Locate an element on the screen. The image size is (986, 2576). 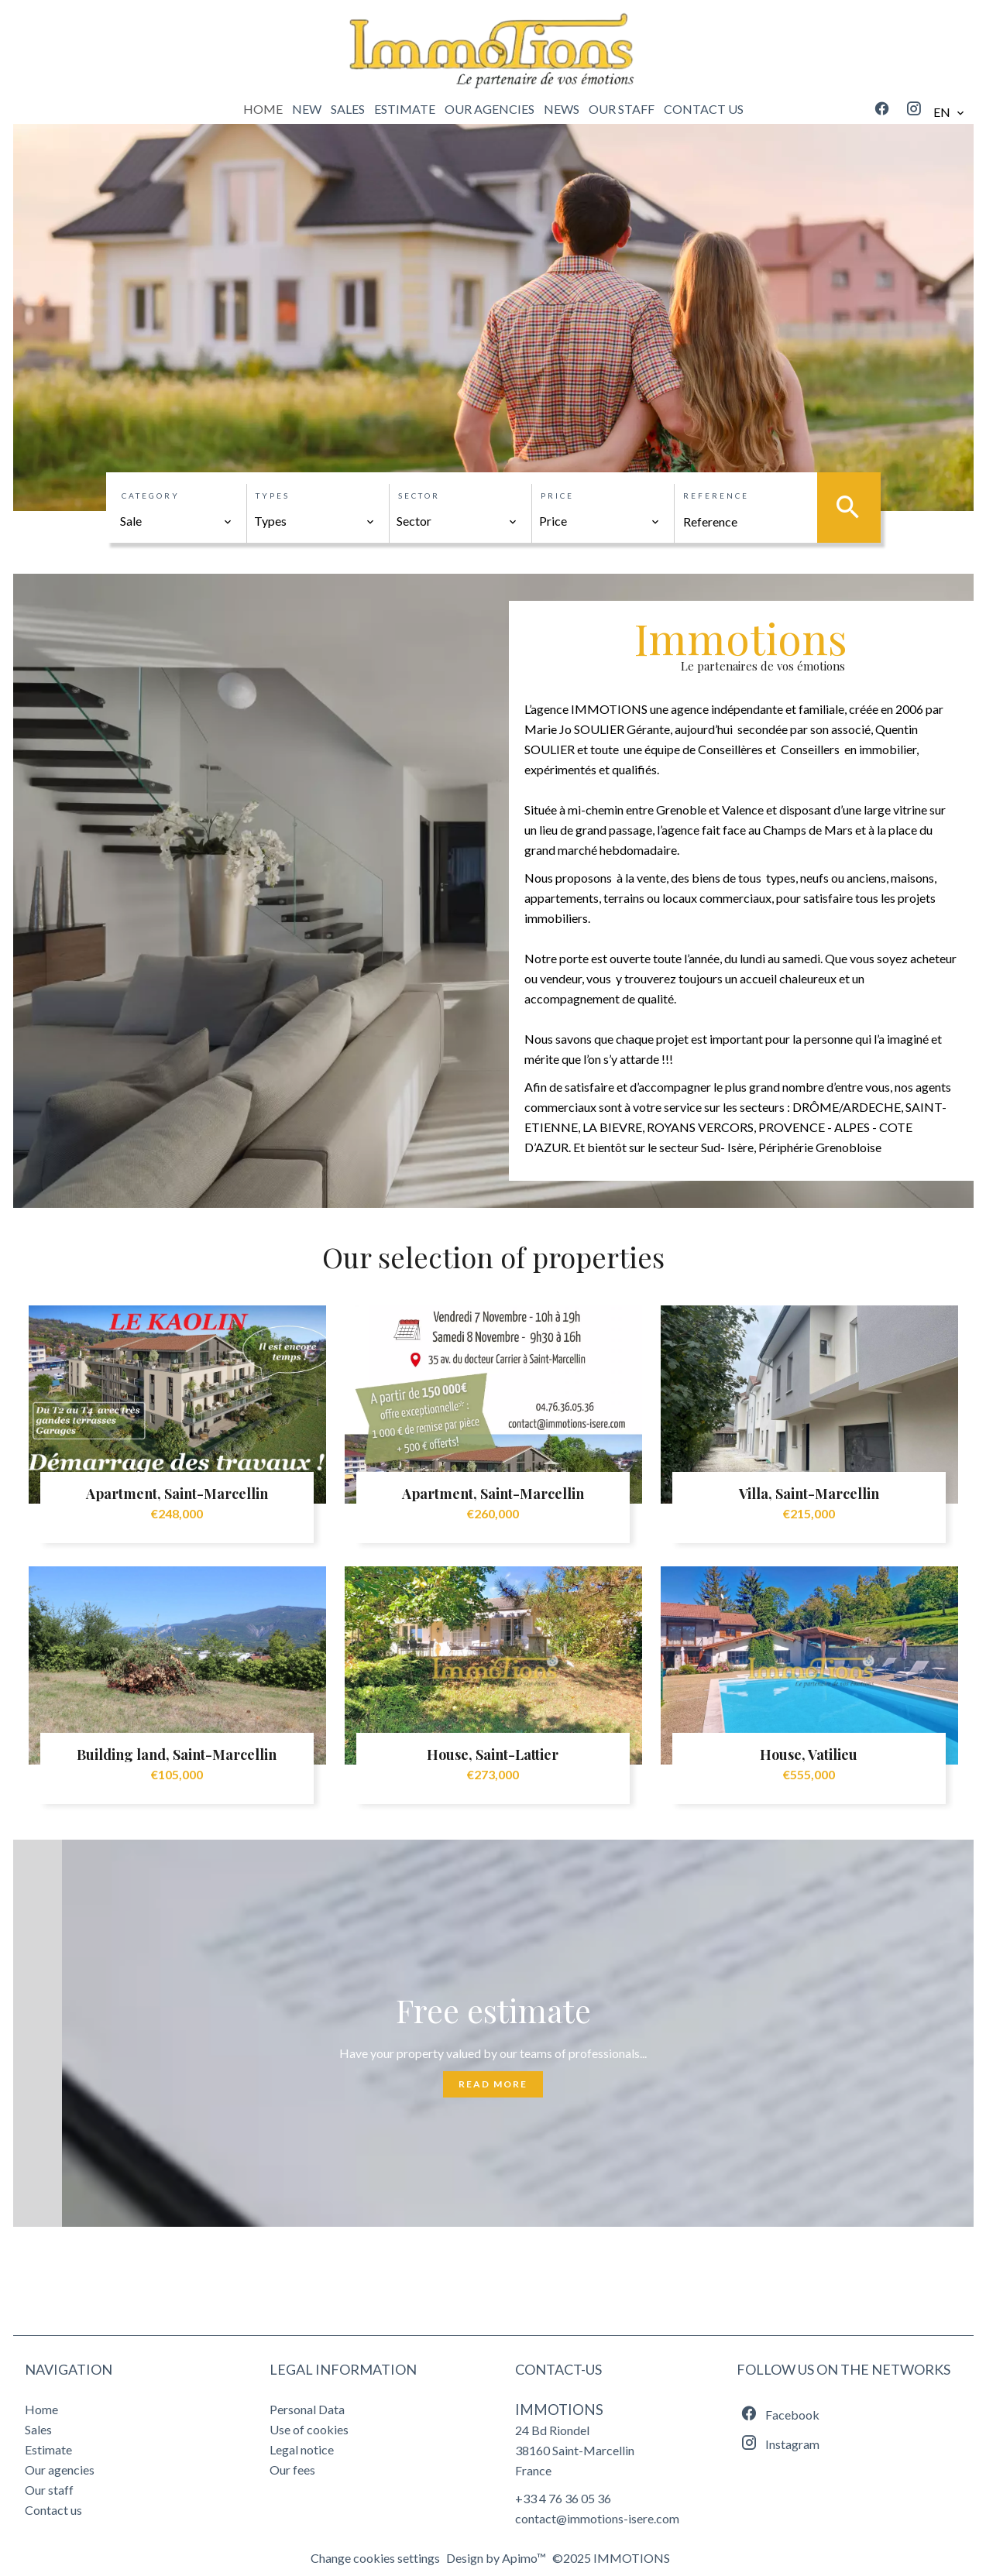
Price is located at coordinates (557, 495).